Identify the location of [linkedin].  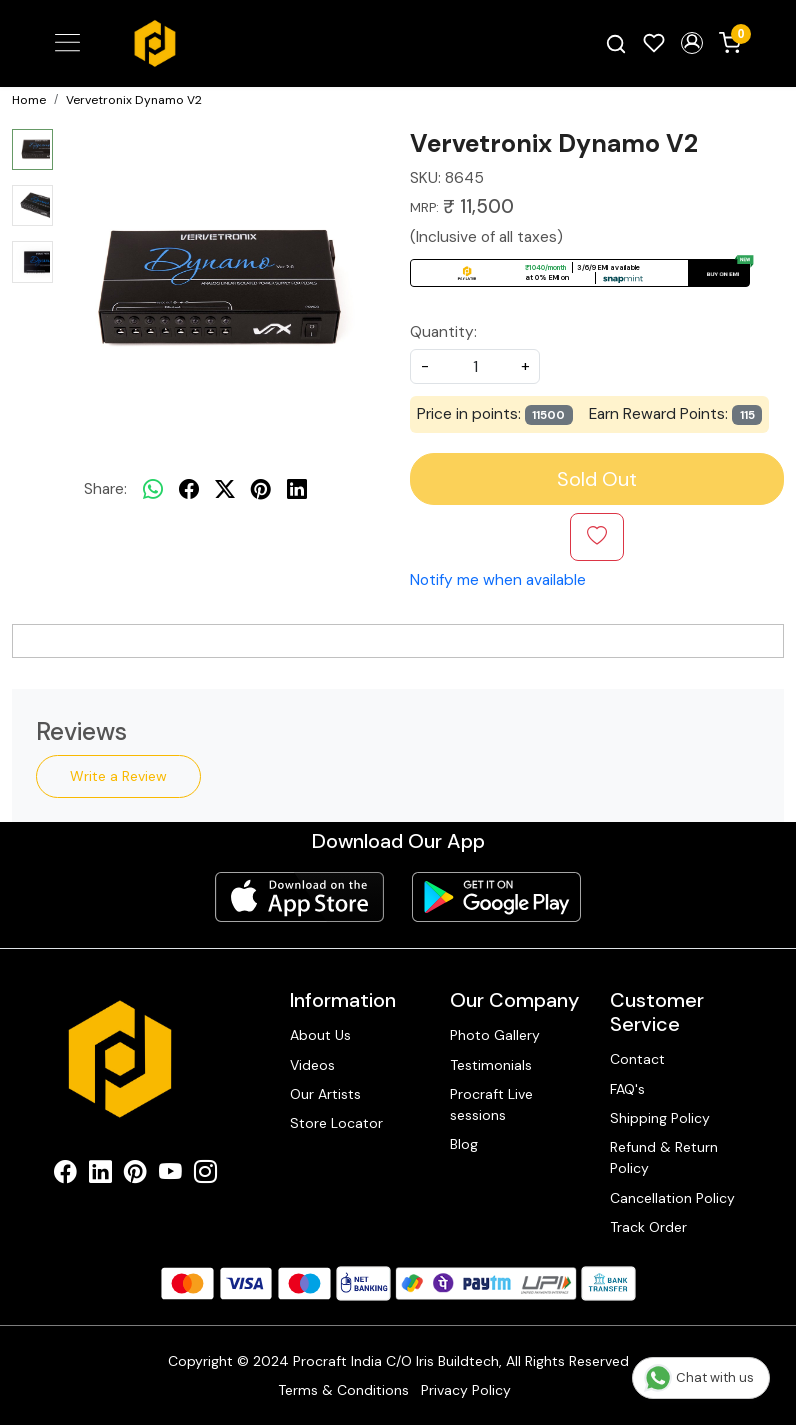
(297, 489).